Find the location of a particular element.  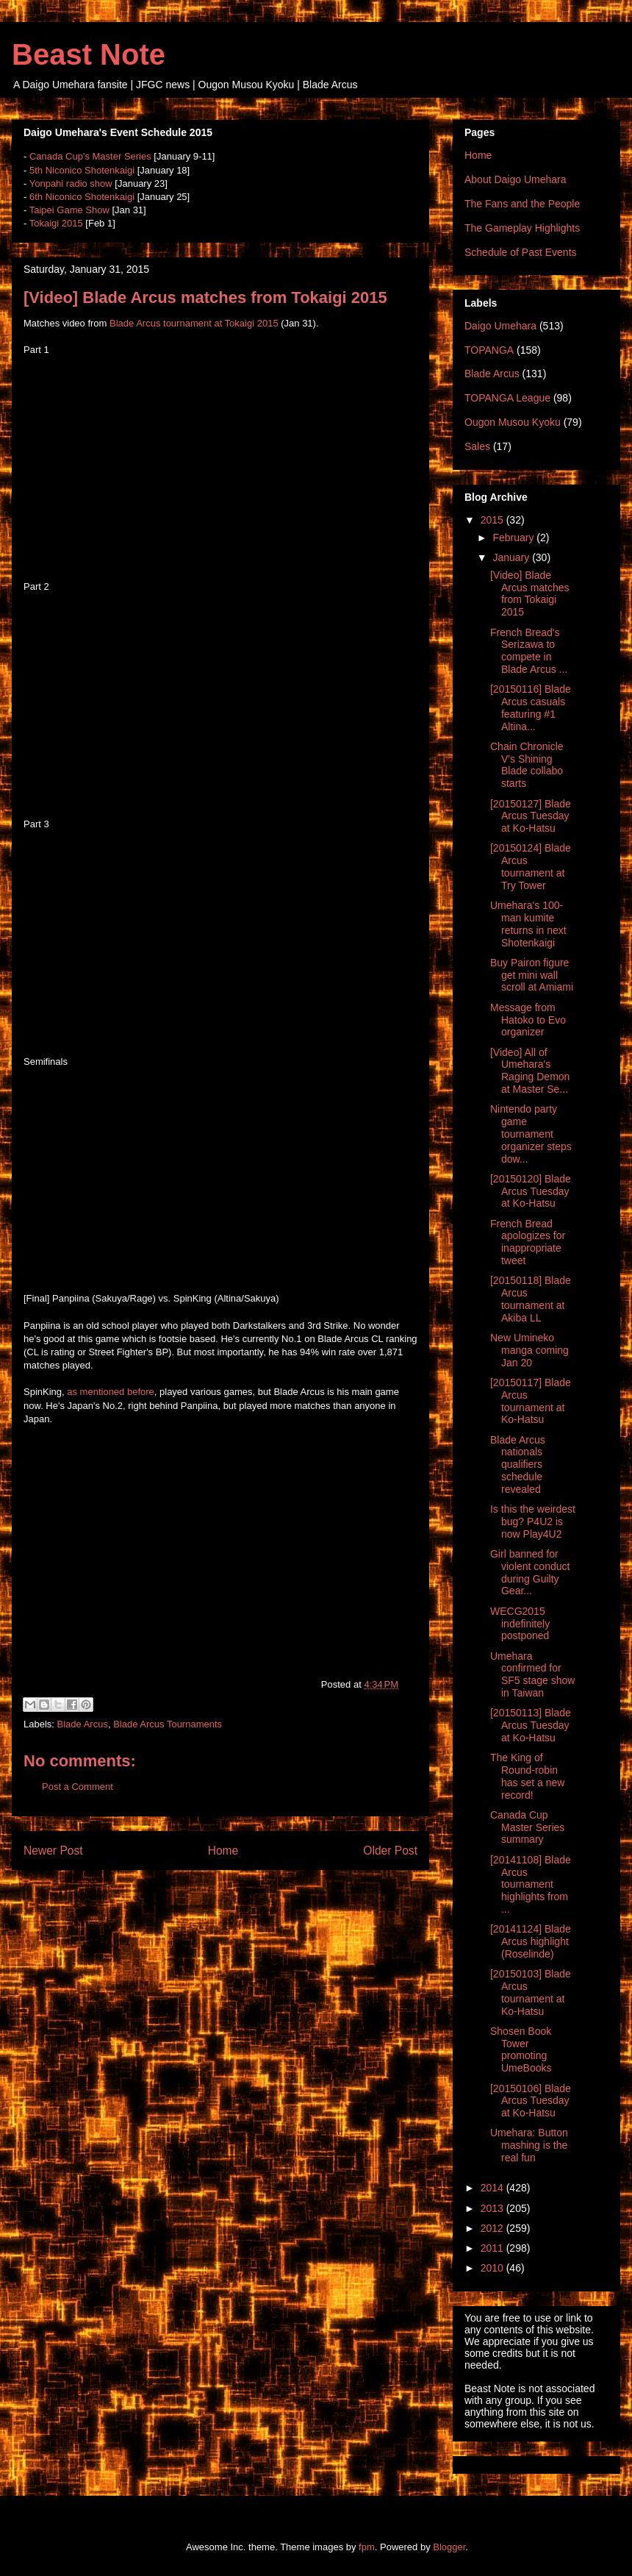

Newer Post is located at coordinates (53, 1850).